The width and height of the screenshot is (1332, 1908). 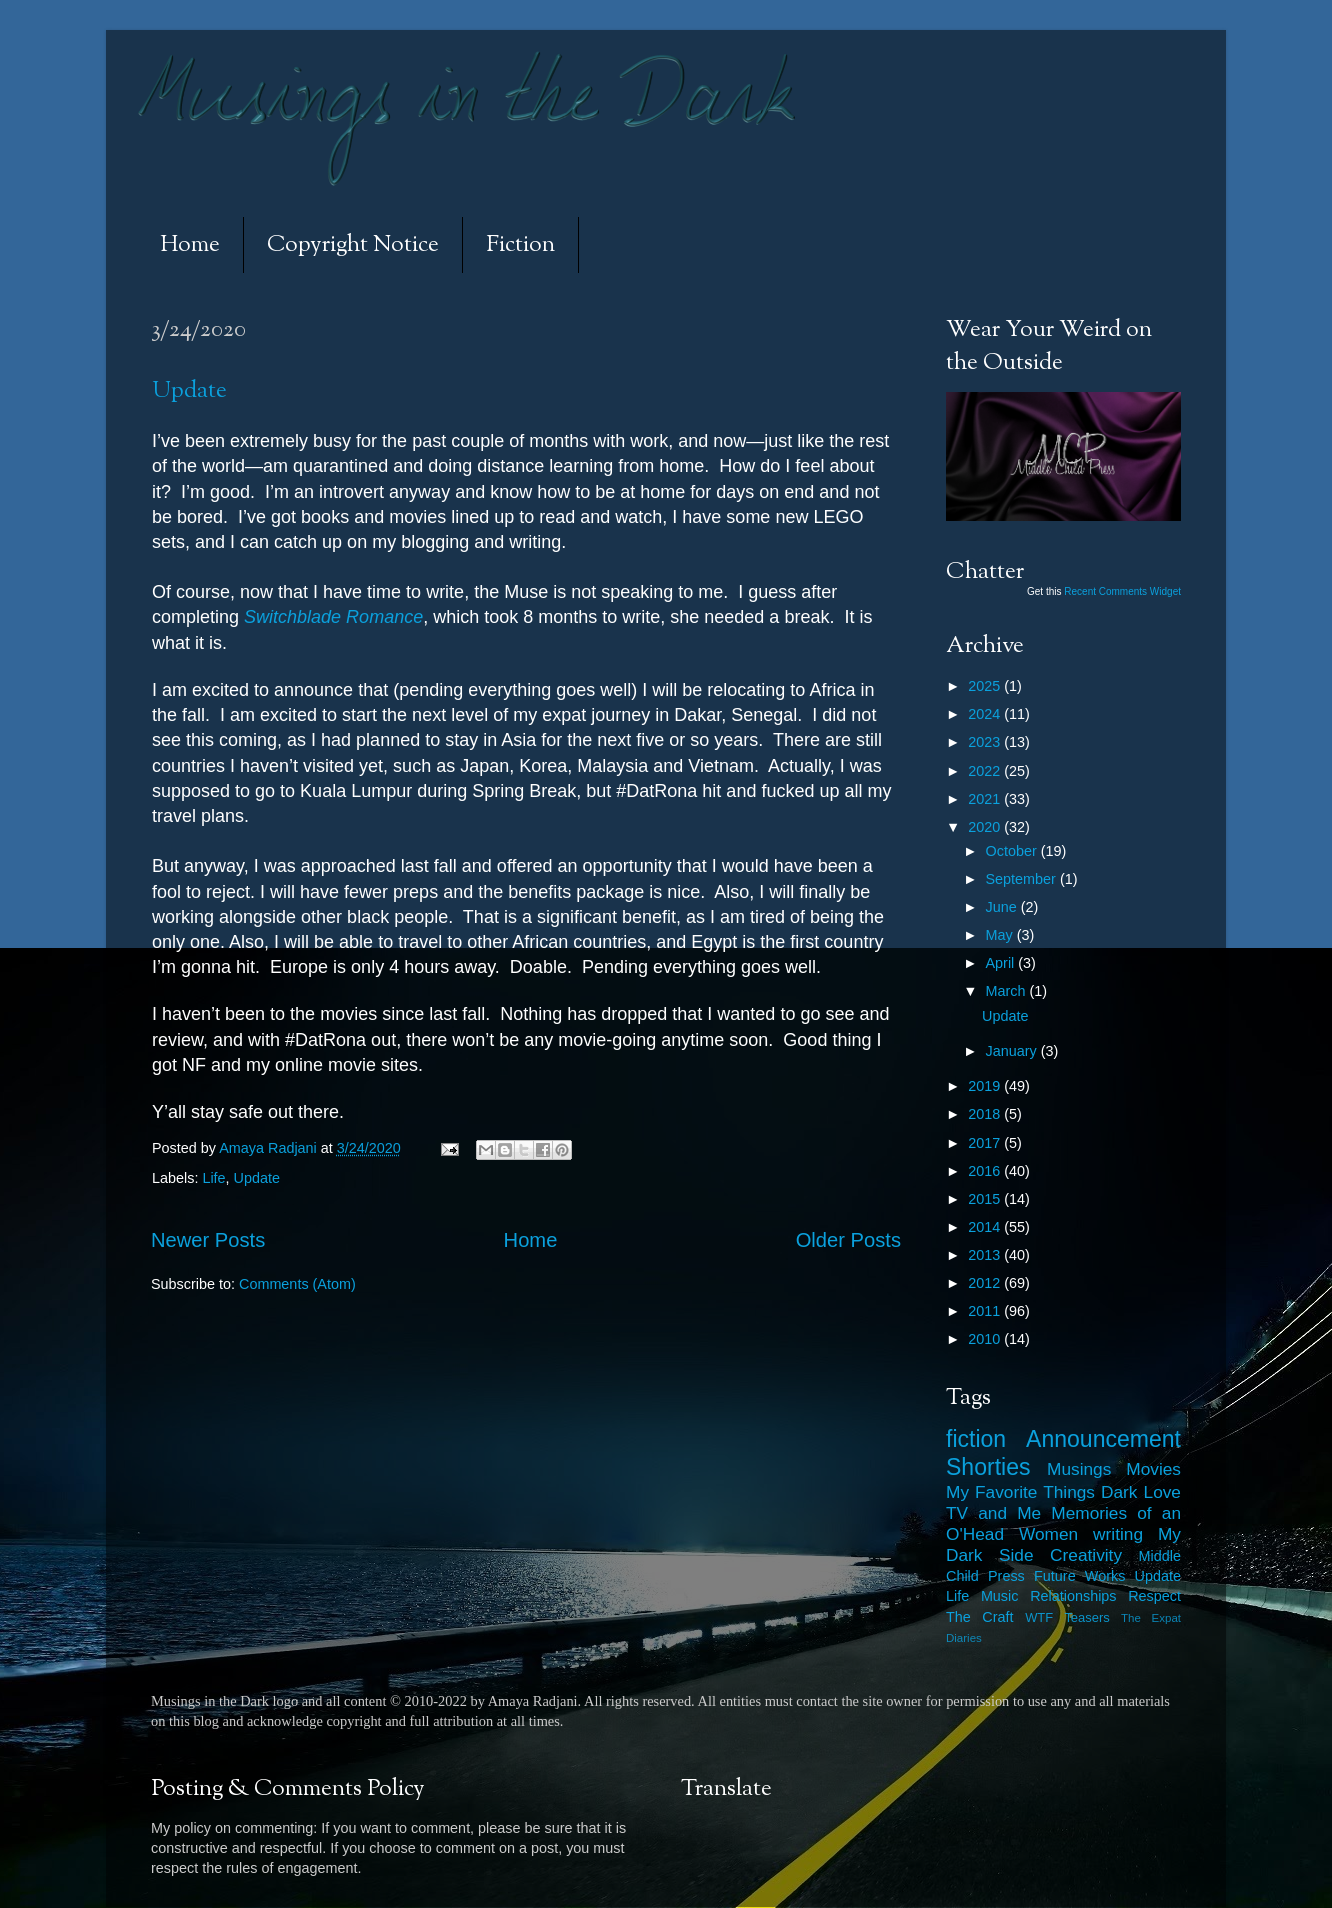 I want to click on My Favorite Things, so click(x=1020, y=1492).